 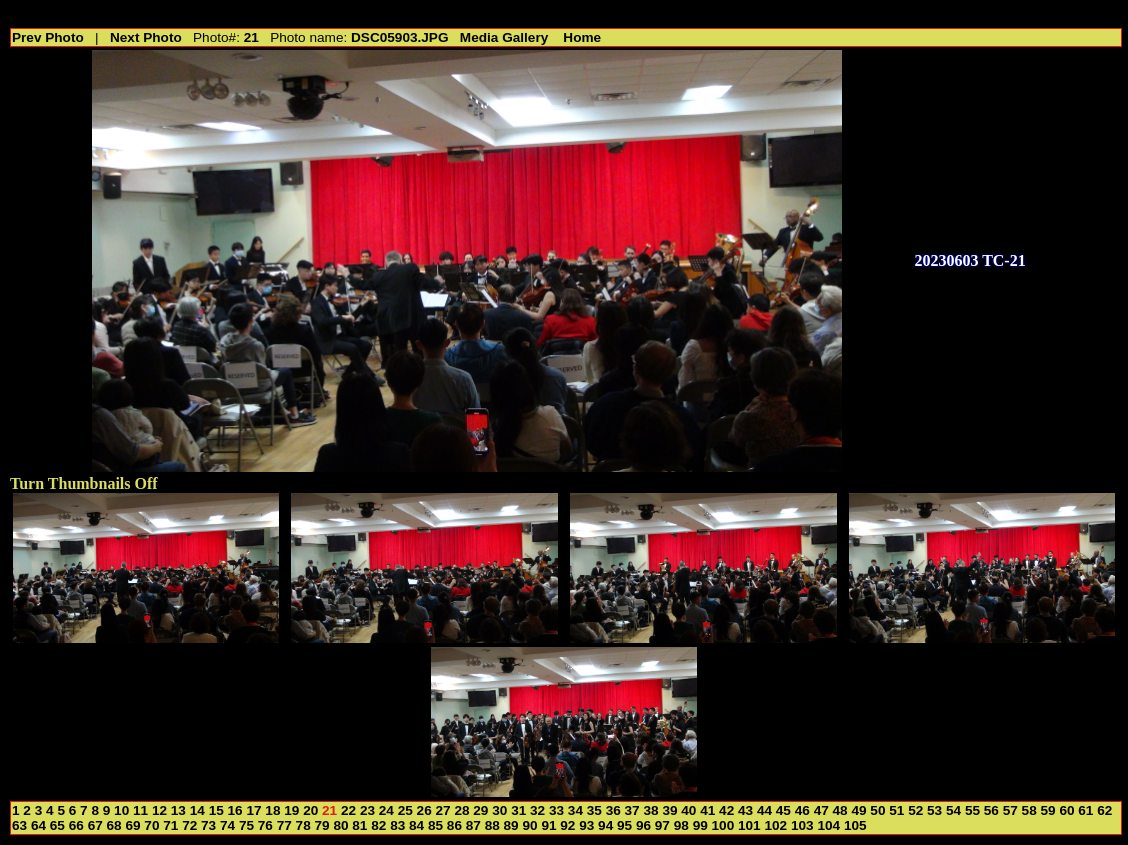 I want to click on 31, so click(x=518, y=810).